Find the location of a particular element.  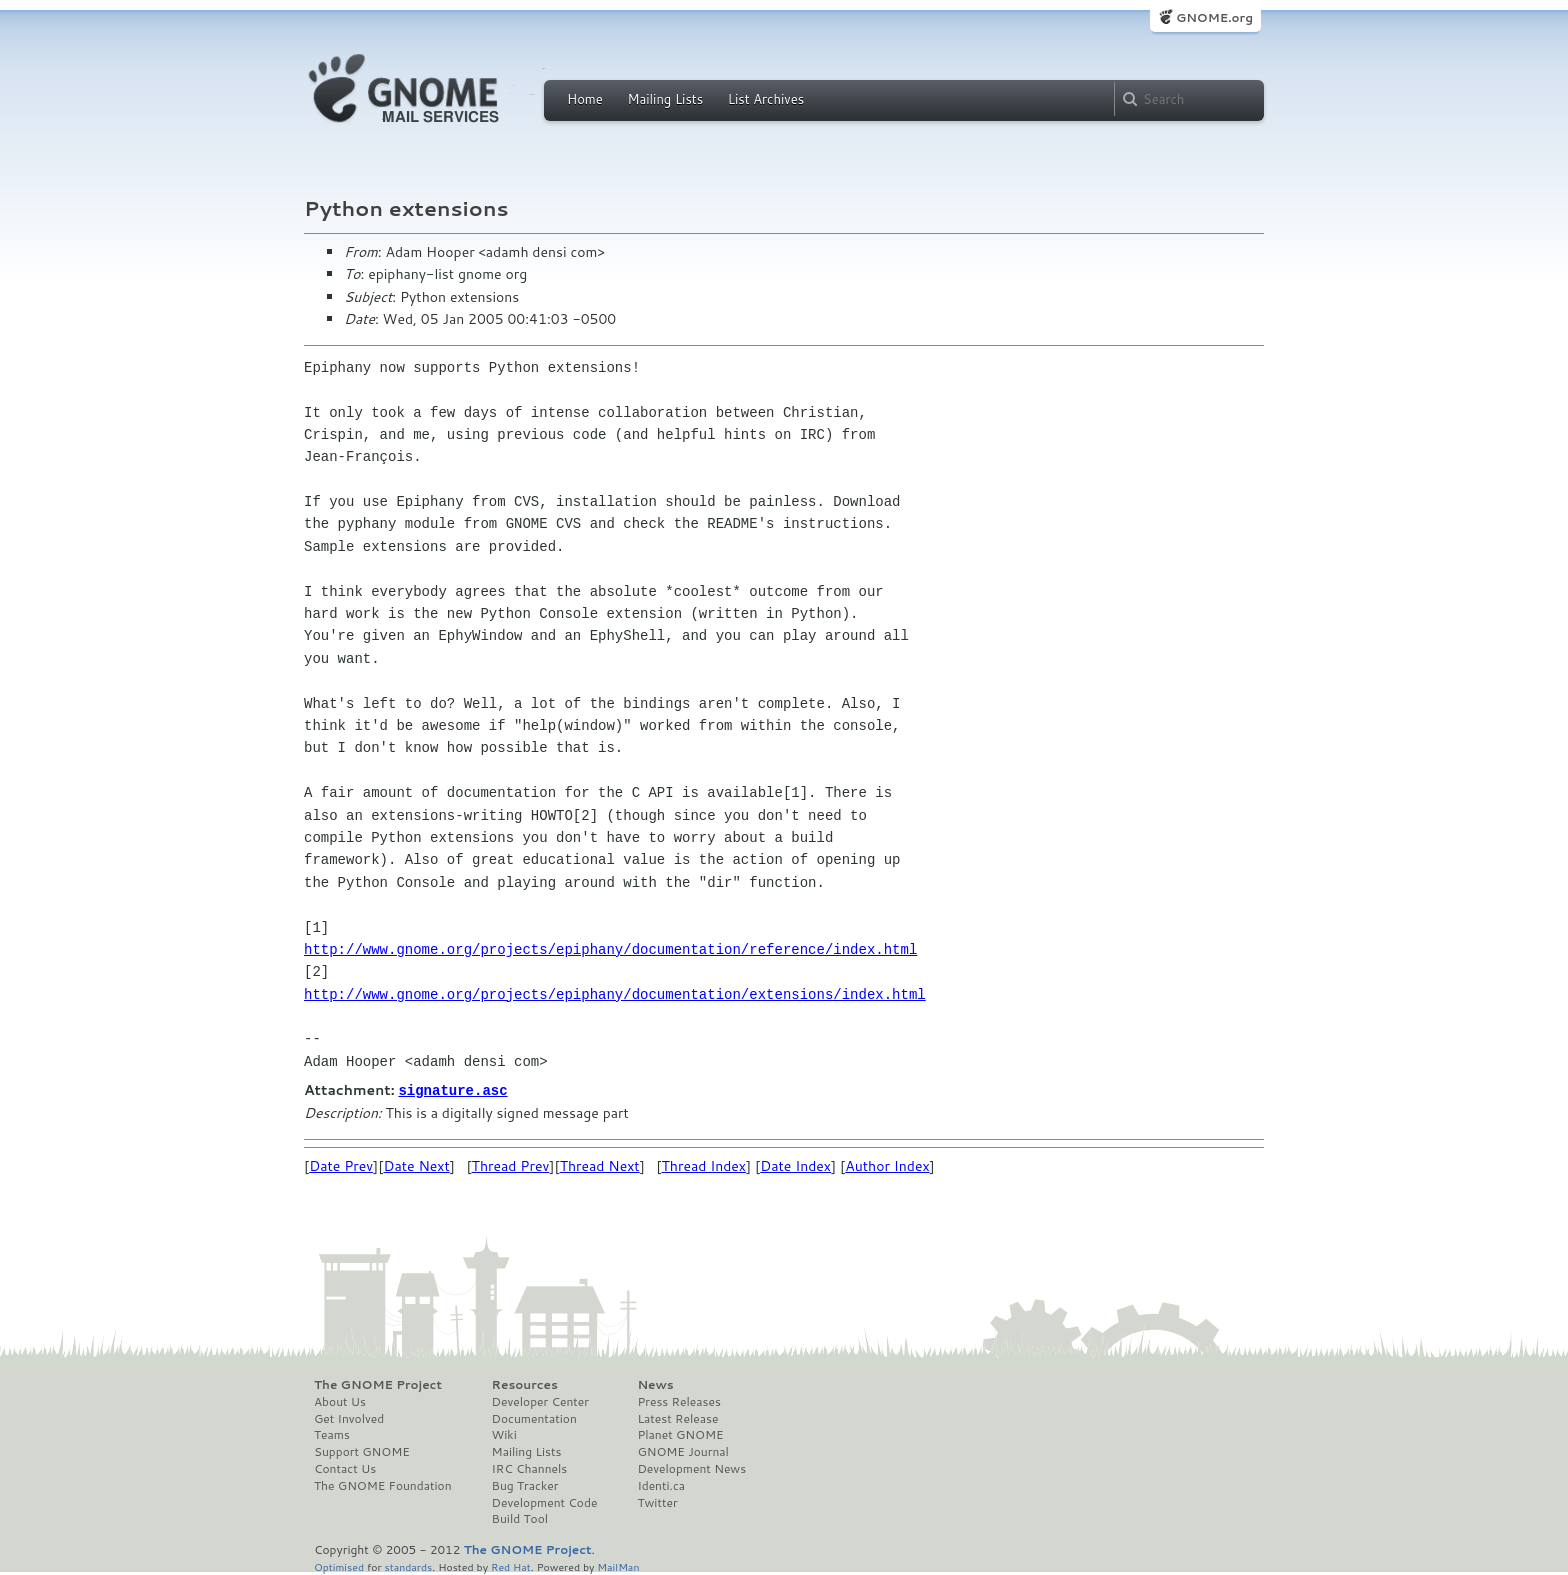

Contact Us is located at coordinates (345, 1468).